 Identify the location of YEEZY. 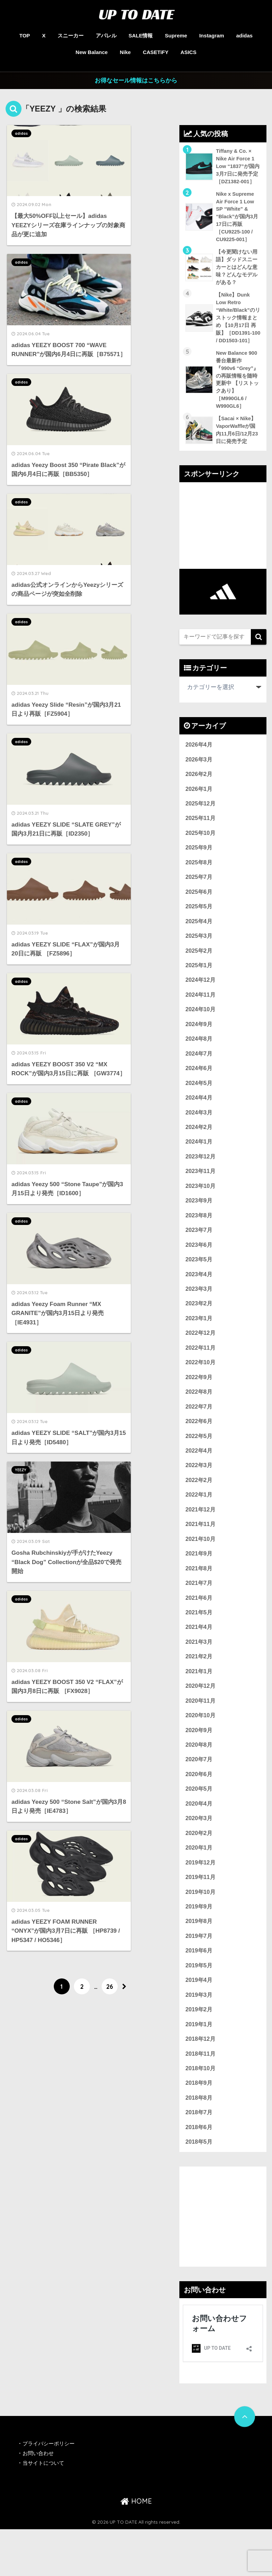
(106, 670).